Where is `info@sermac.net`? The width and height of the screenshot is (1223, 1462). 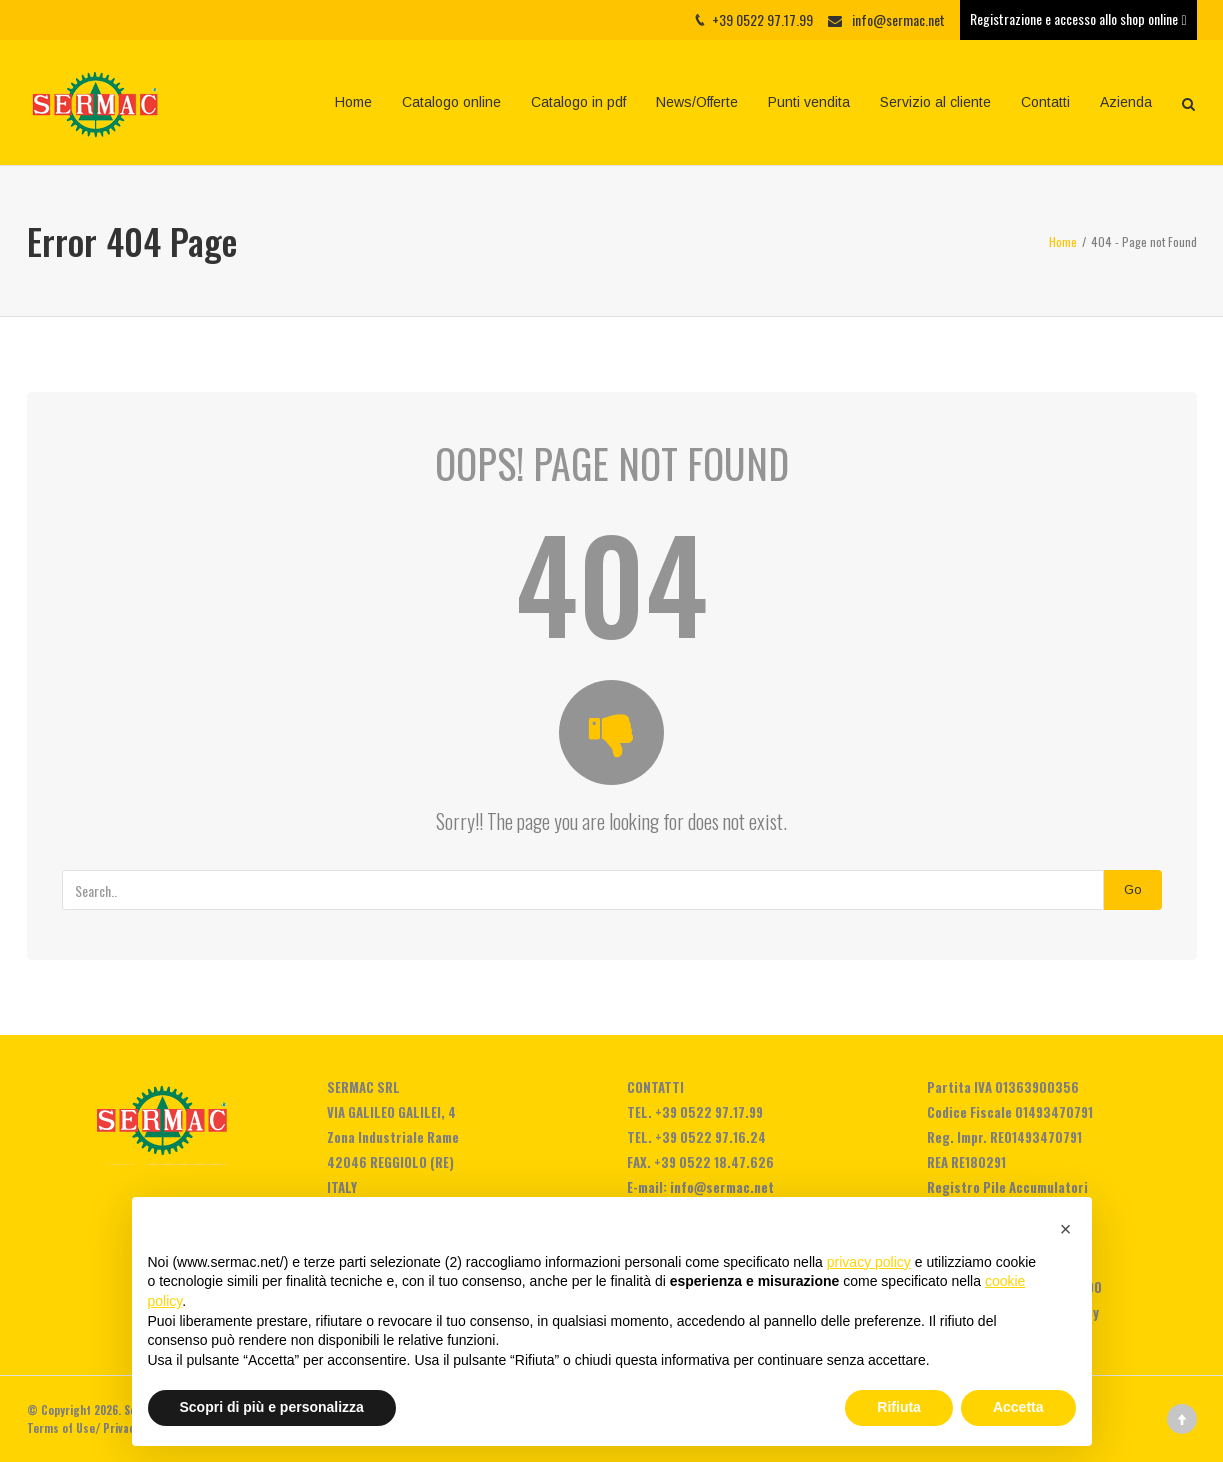
info@sermac.net is located at coordinates (898, 19).